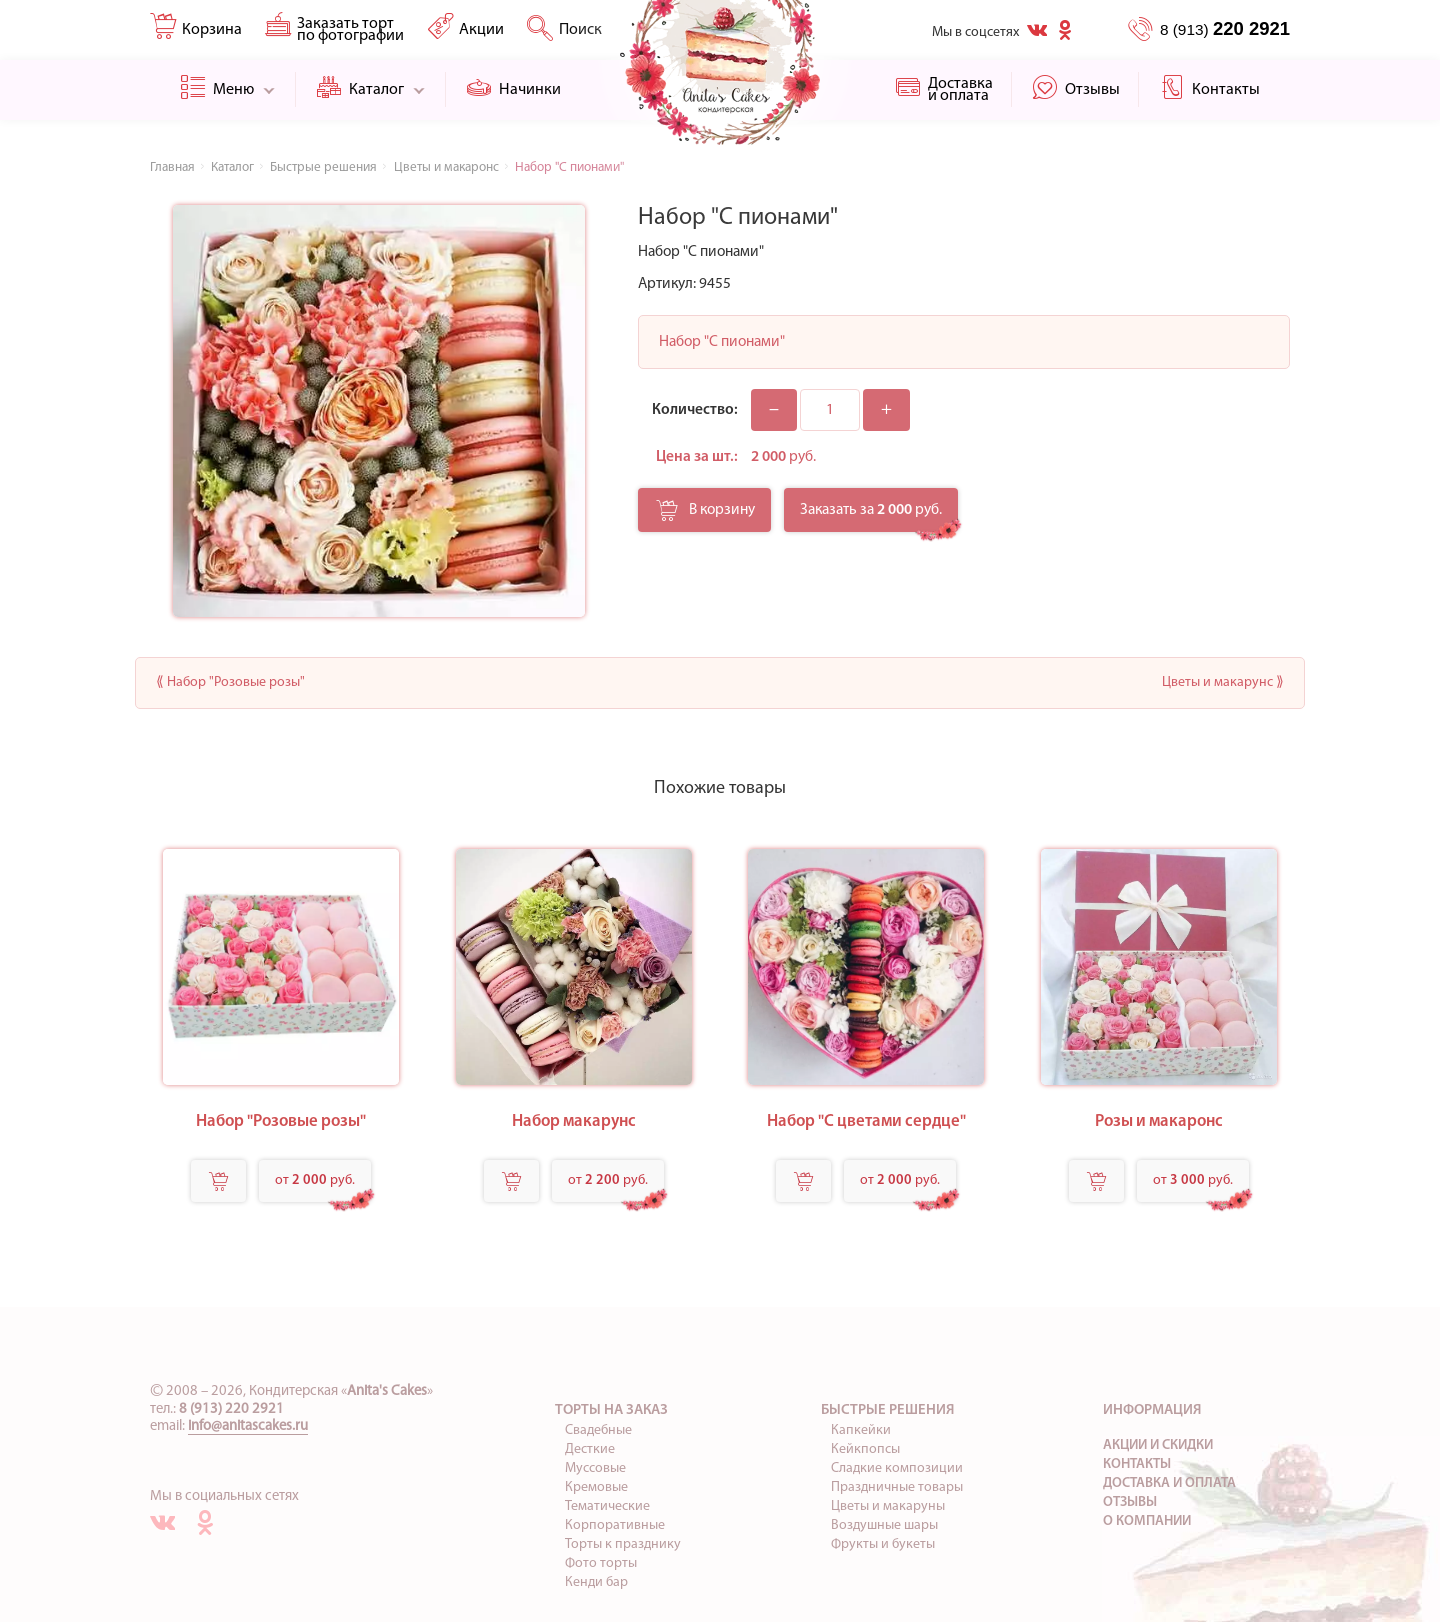 Image resolution: width=1440 pixels, height=1622 pixels. I want to click on Кенди бар, so click(596, 1582).